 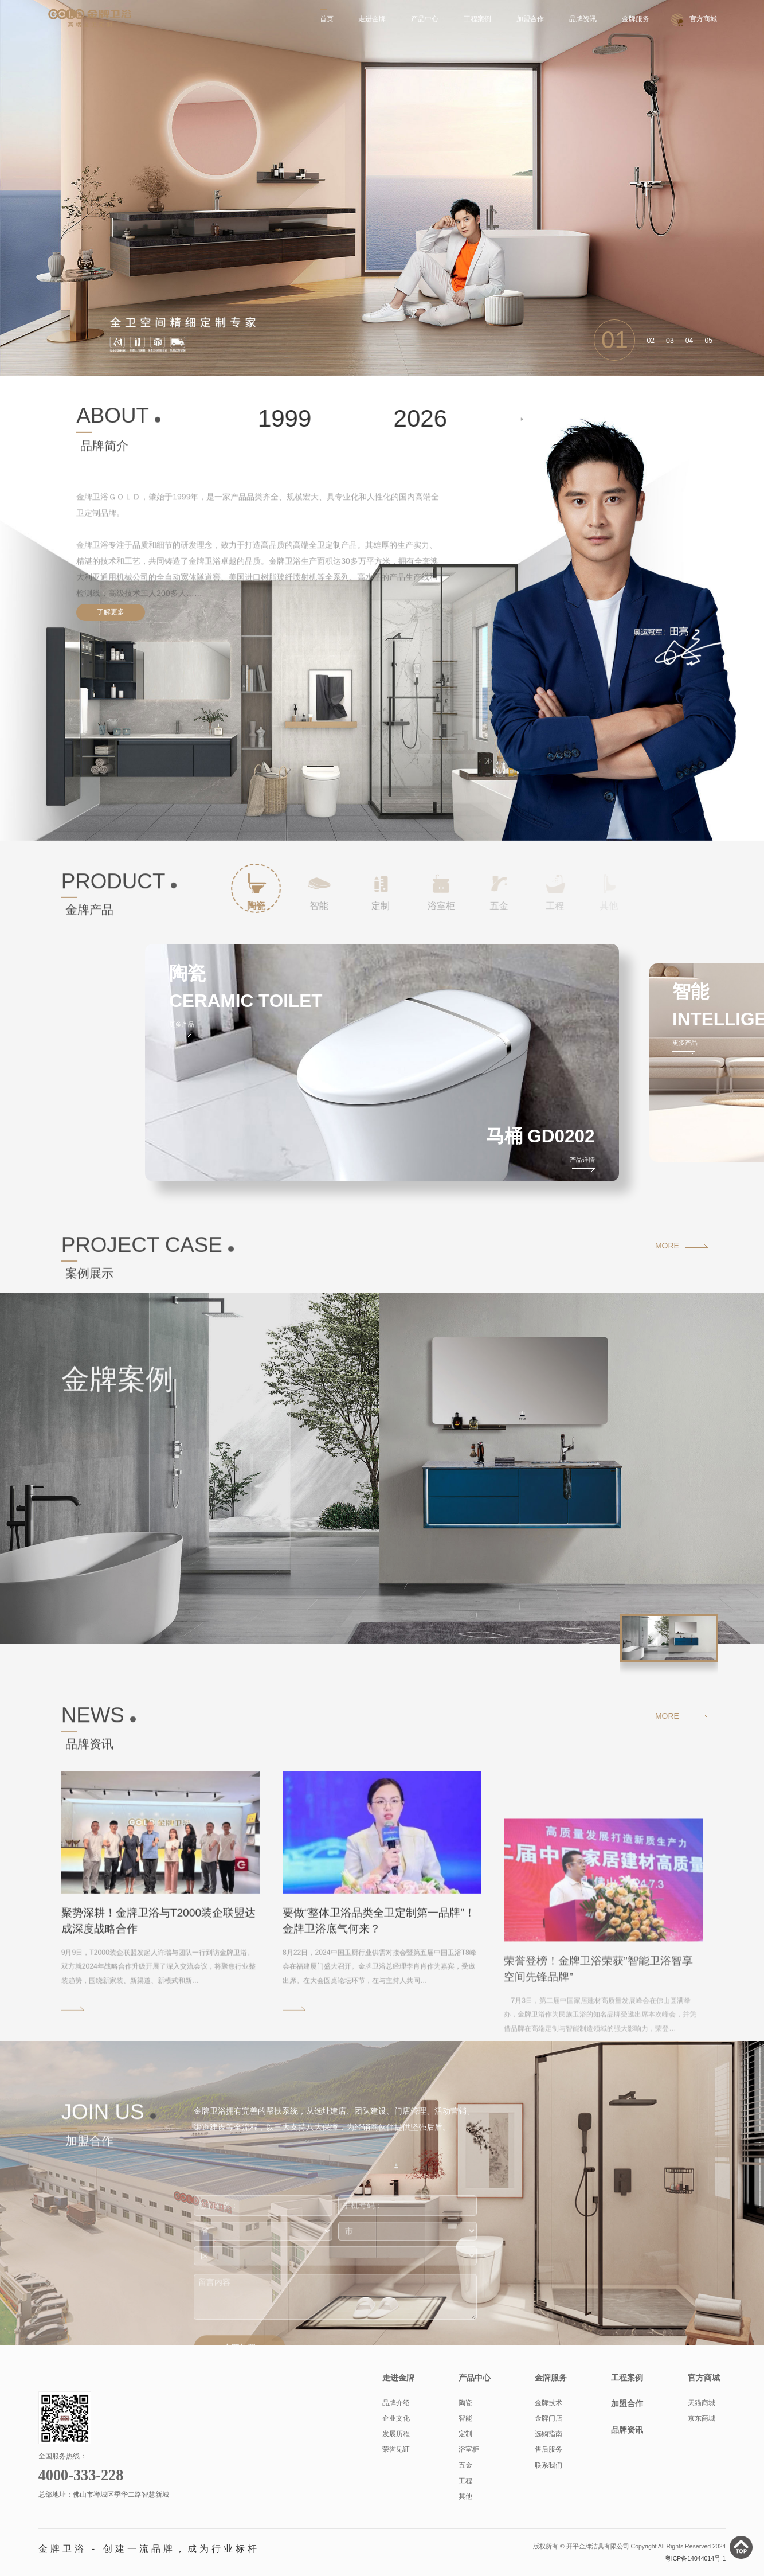 I want to click on 产品中心, so click(x=424, y=19).